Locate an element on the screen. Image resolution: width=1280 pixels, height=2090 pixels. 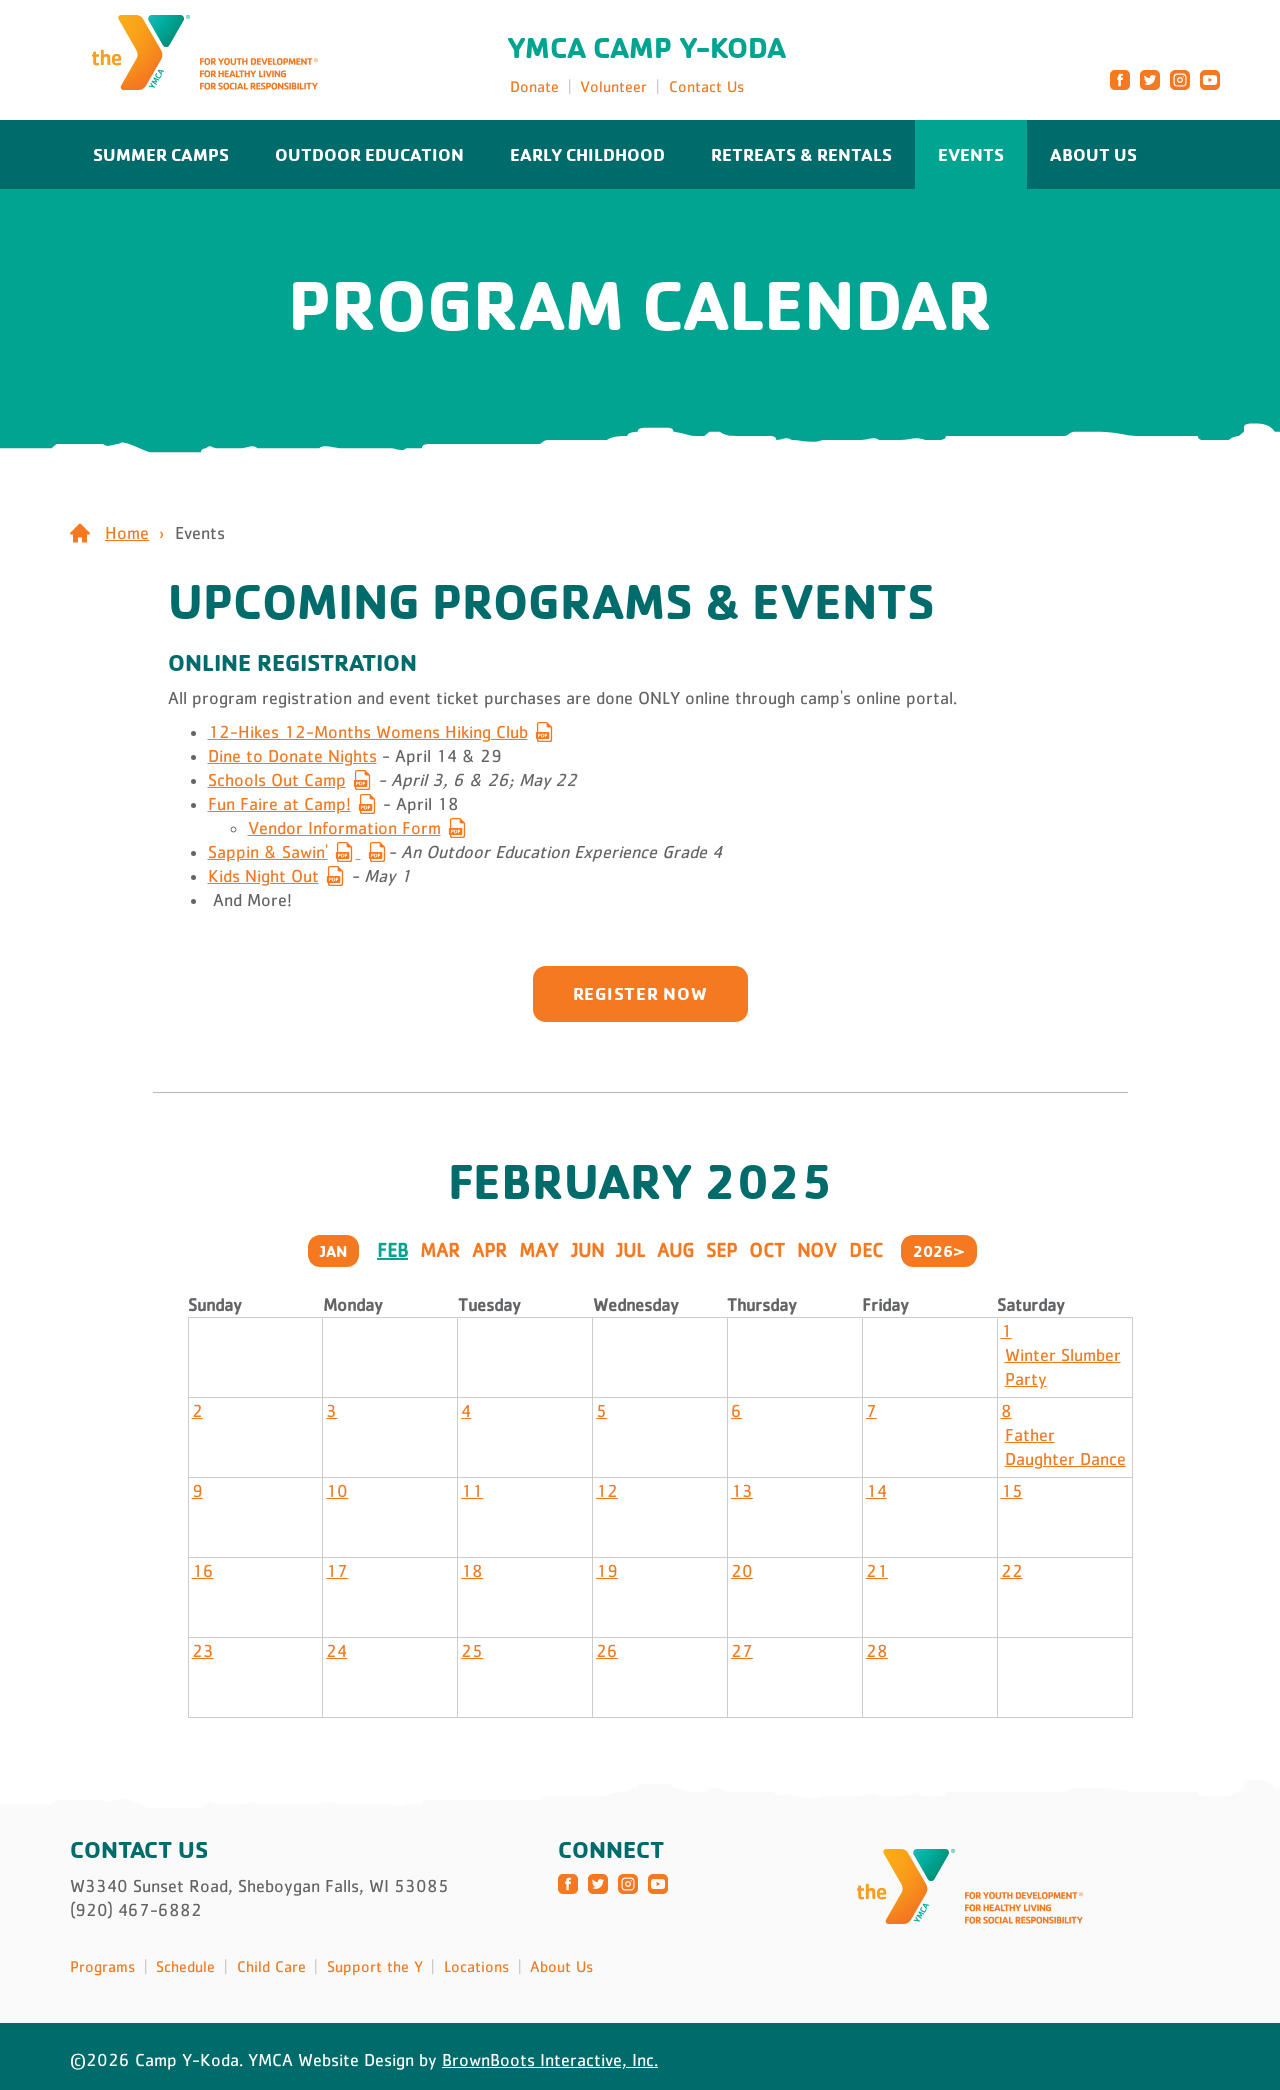
27 is located at coordinates (742, 1651).